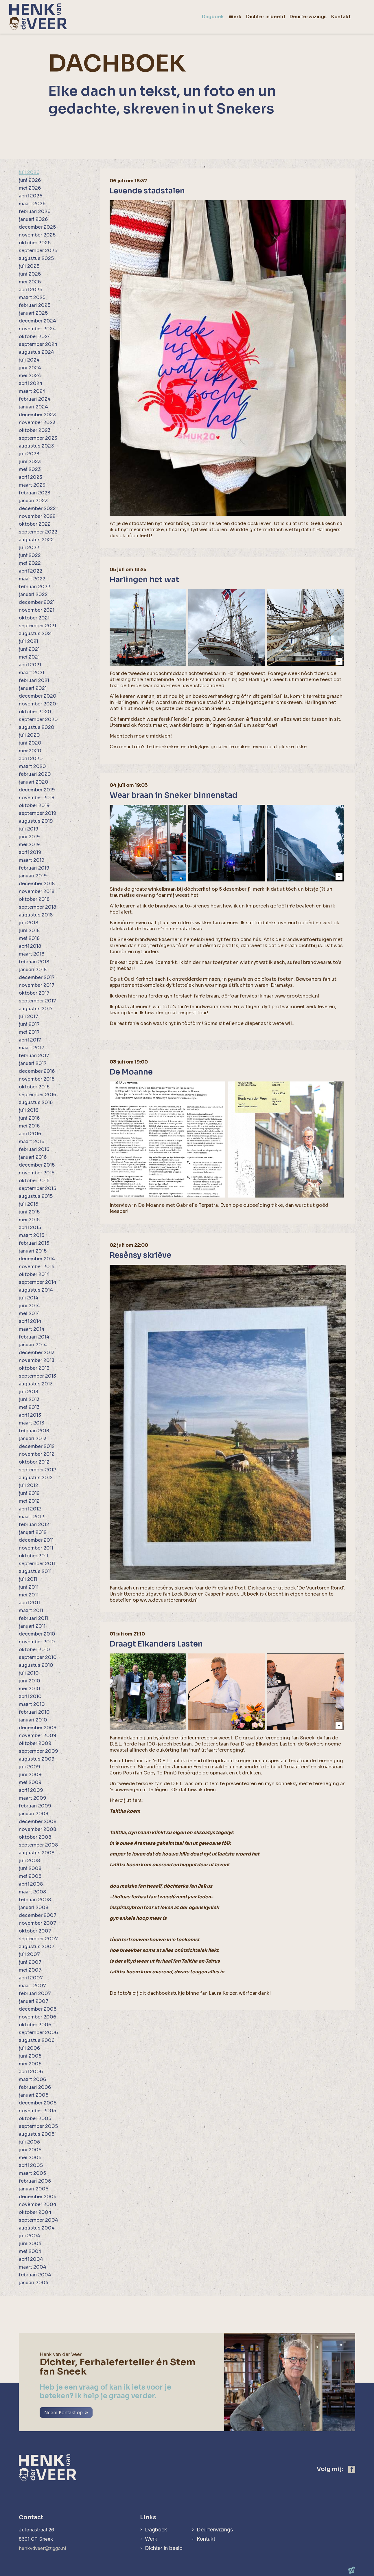 The height and width of the screenshot is (2576, 374). What do you see at coordinates (37, 1095) in the screenshot?
I see `september 2016` at bounding box center [37, 1095].